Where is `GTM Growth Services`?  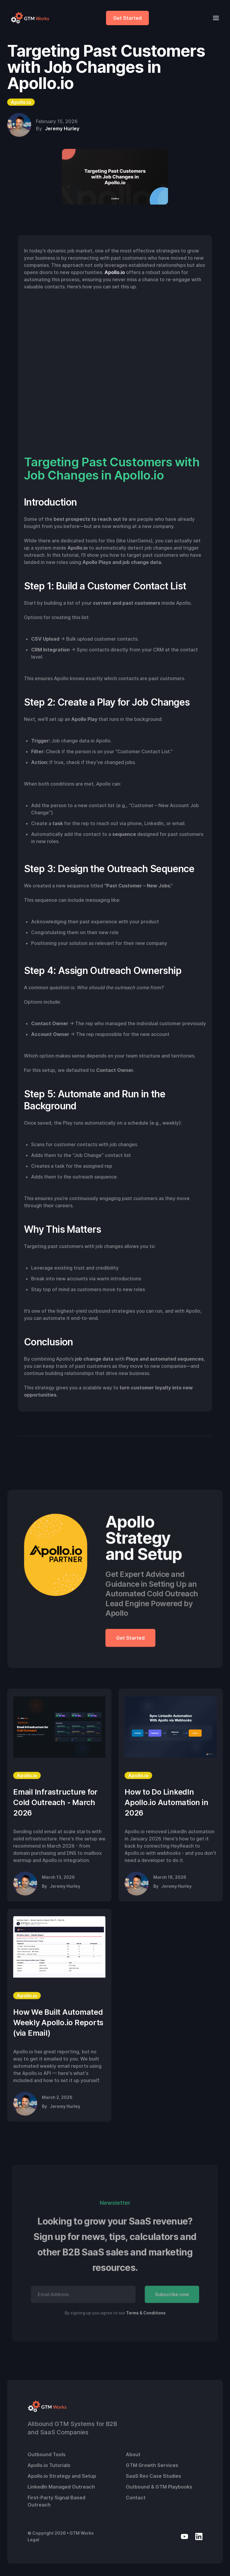 GTM Growth Services is located at coordinates (152, 2465).